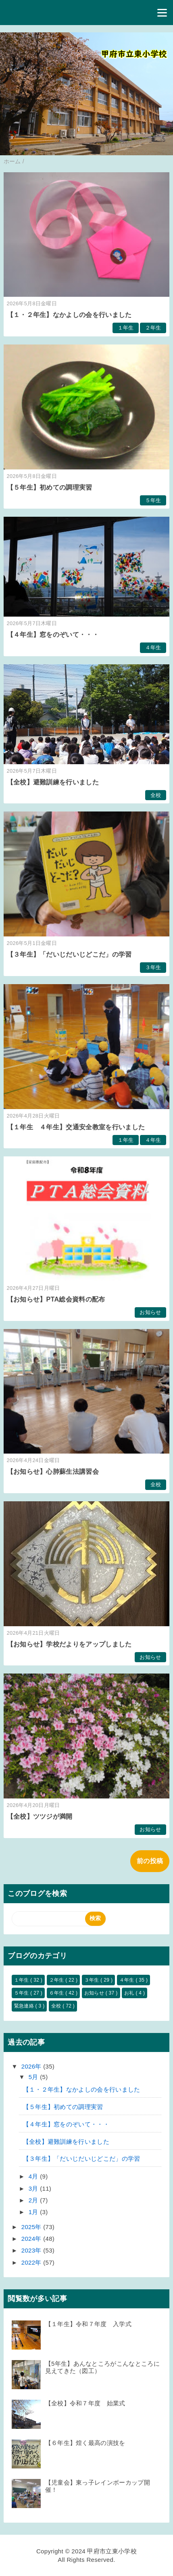 This screenshot has height=2576, width=173. What do you see at coordinates (34, 2200) in the screenshot?
I see `2月` at bounding box center [34, 2200].